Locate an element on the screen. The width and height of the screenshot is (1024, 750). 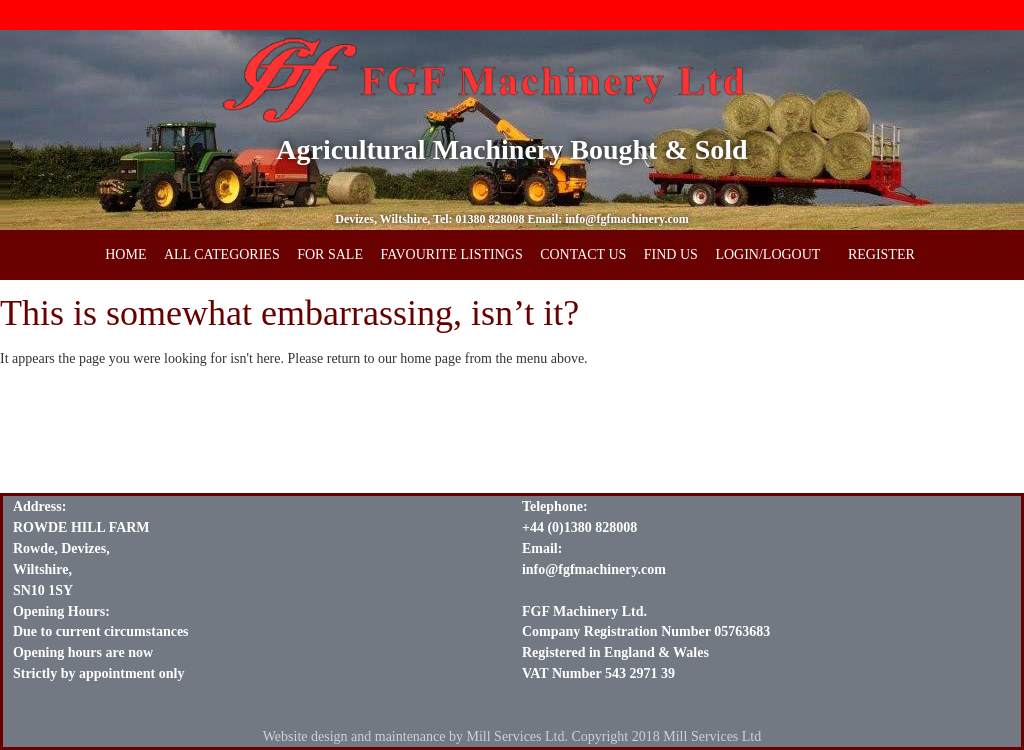
FIND US is located at coordinates (671, 254).